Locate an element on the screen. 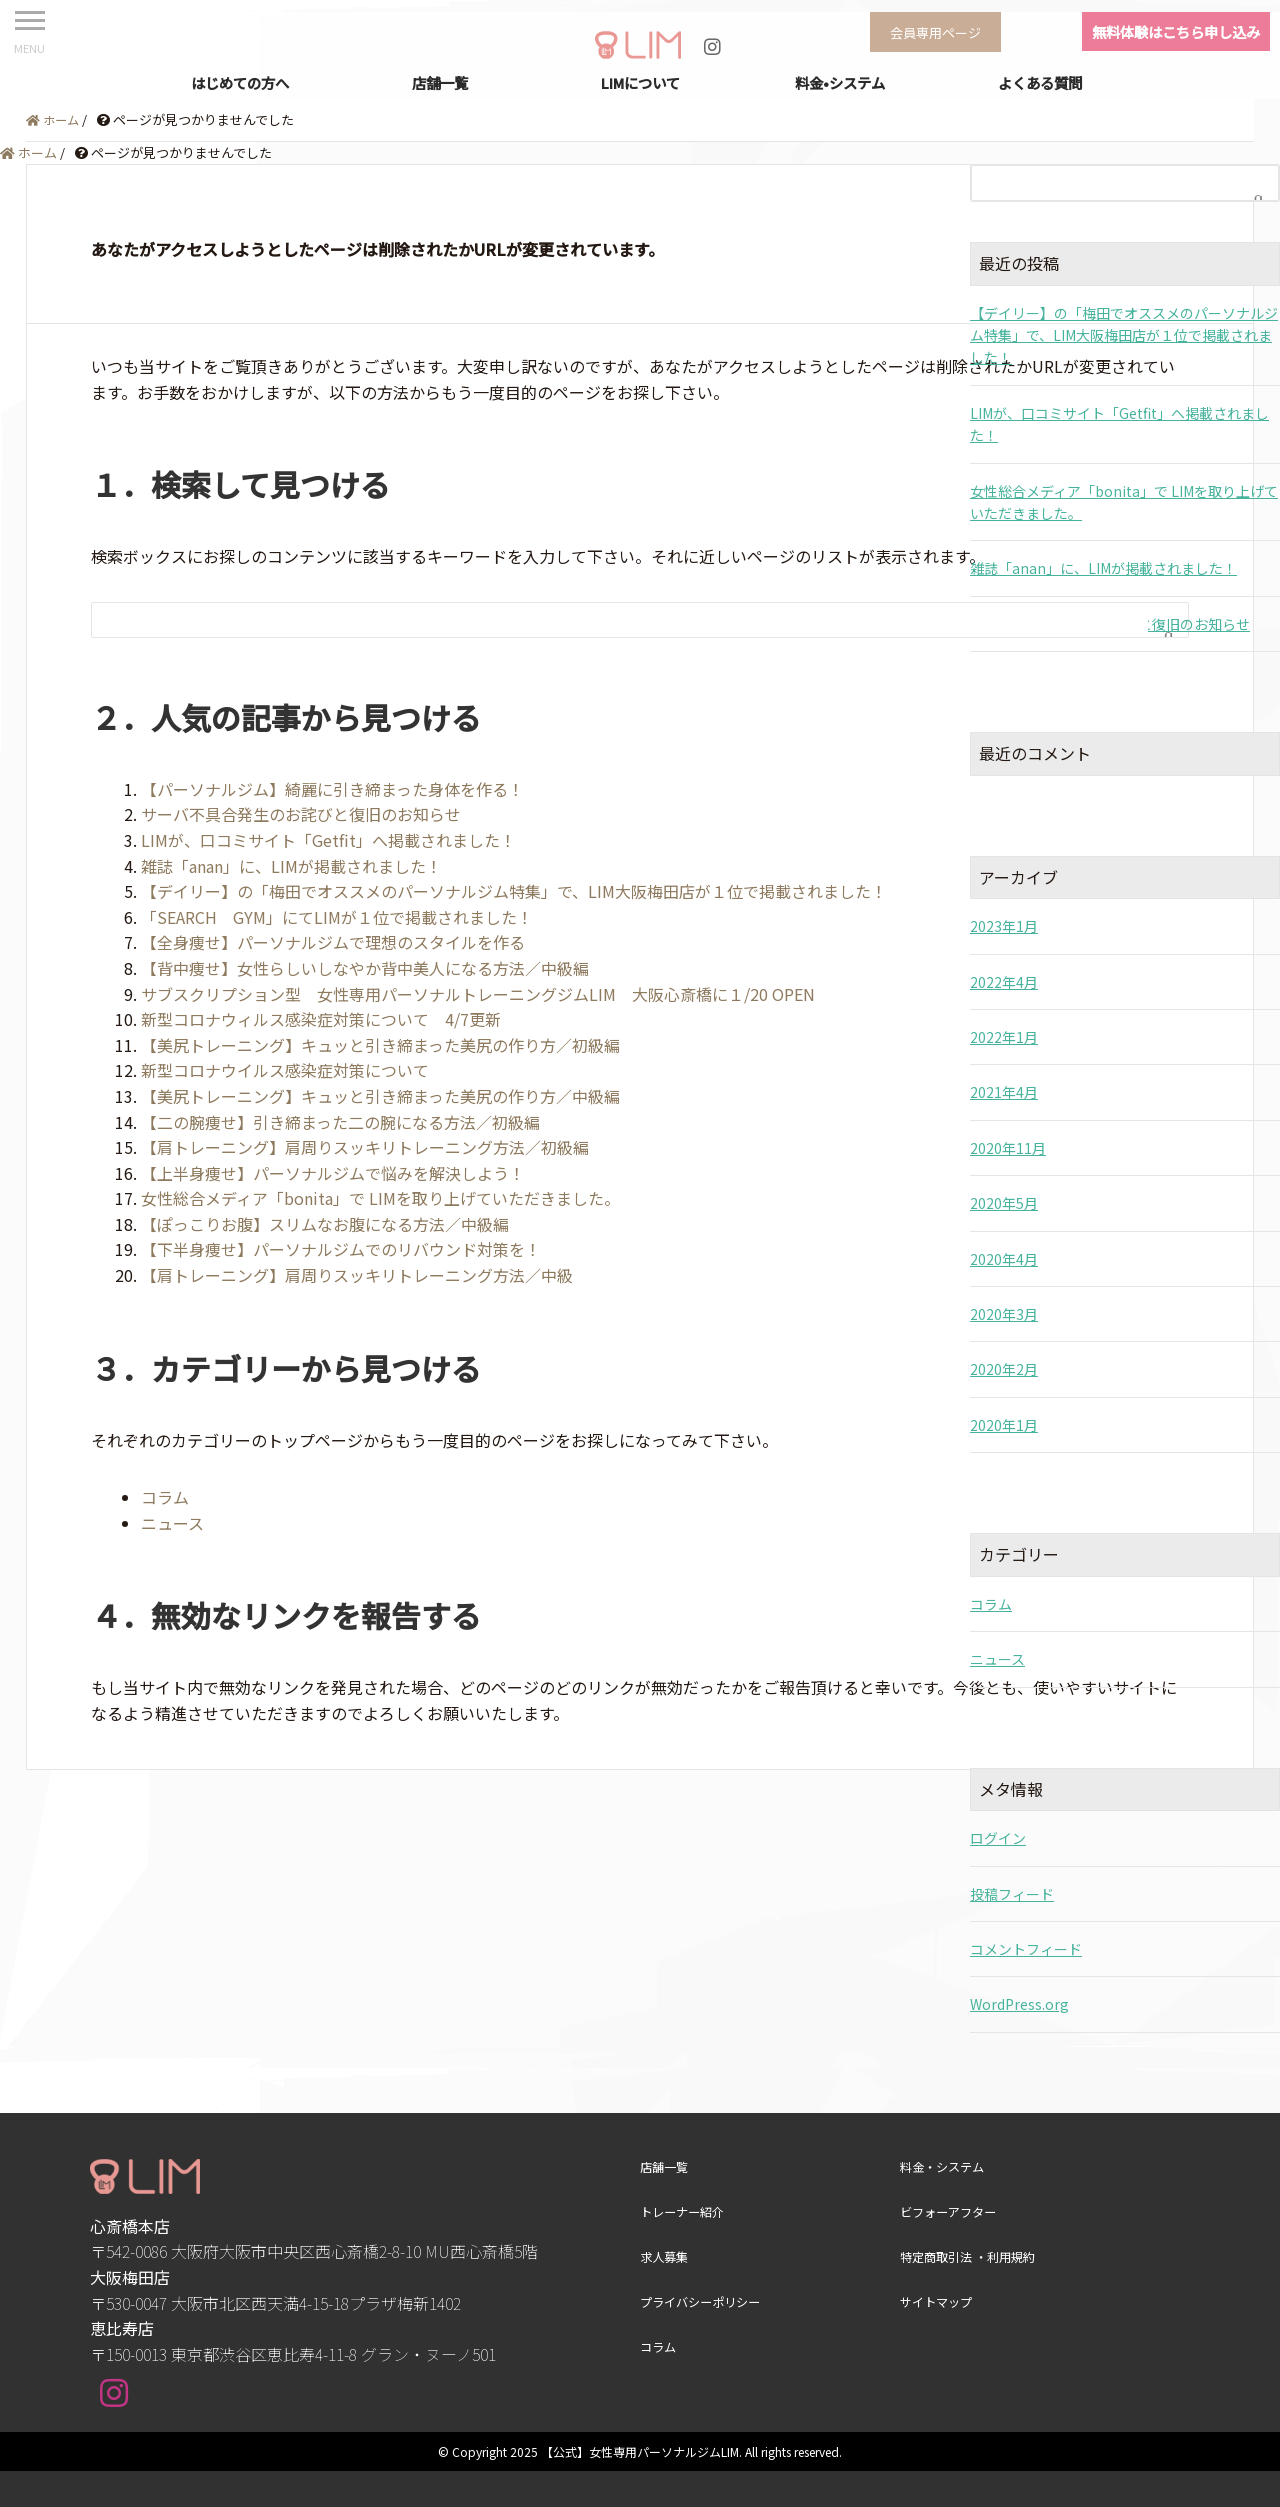  無料体験はこちら申し込み is located at coordinates (1176, 31).